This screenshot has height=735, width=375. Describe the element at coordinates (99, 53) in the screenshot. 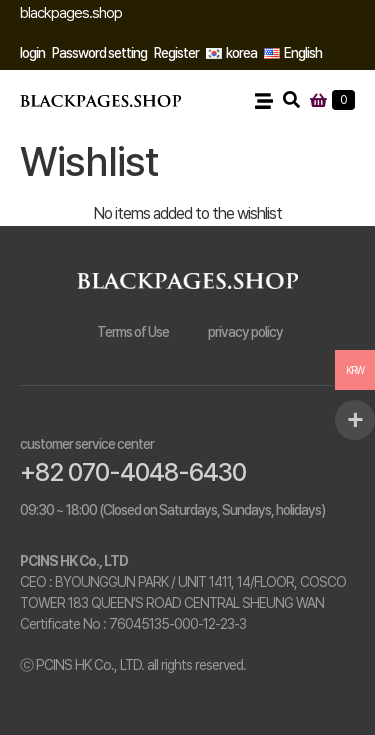

I see `Password setting` at that location.